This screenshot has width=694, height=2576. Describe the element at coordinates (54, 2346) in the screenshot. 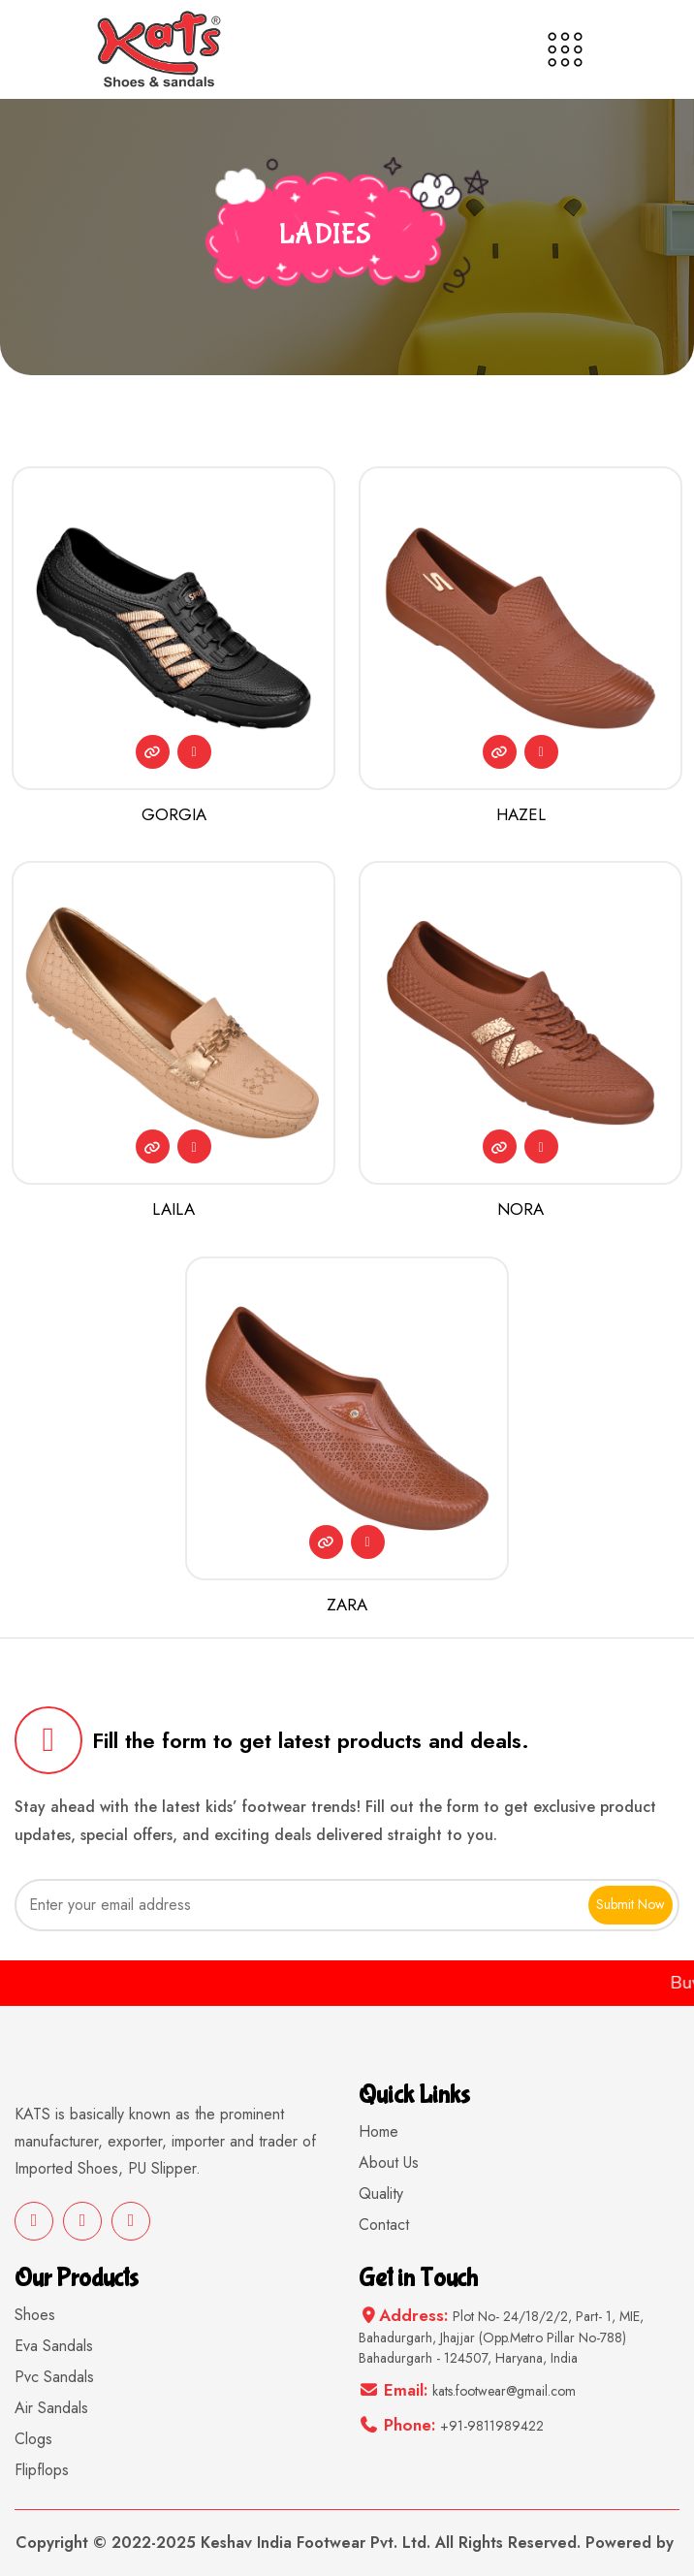

I see `Eva Sandals` at that location.